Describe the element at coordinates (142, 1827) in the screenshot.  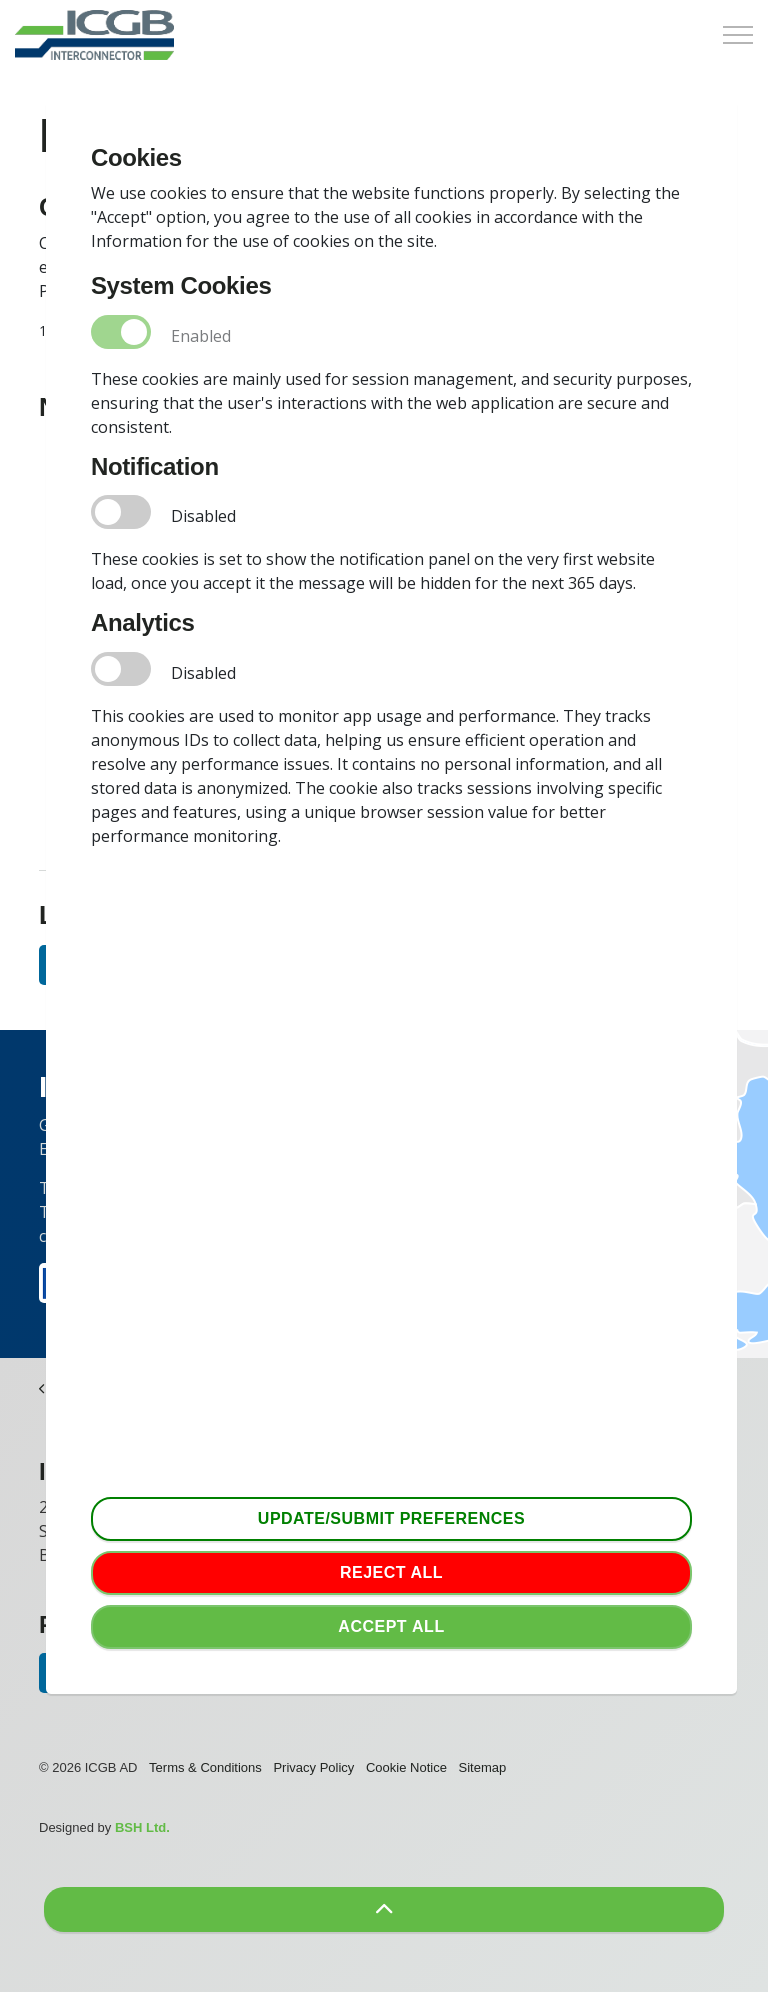
I see `BSH Ltd.` at that location.